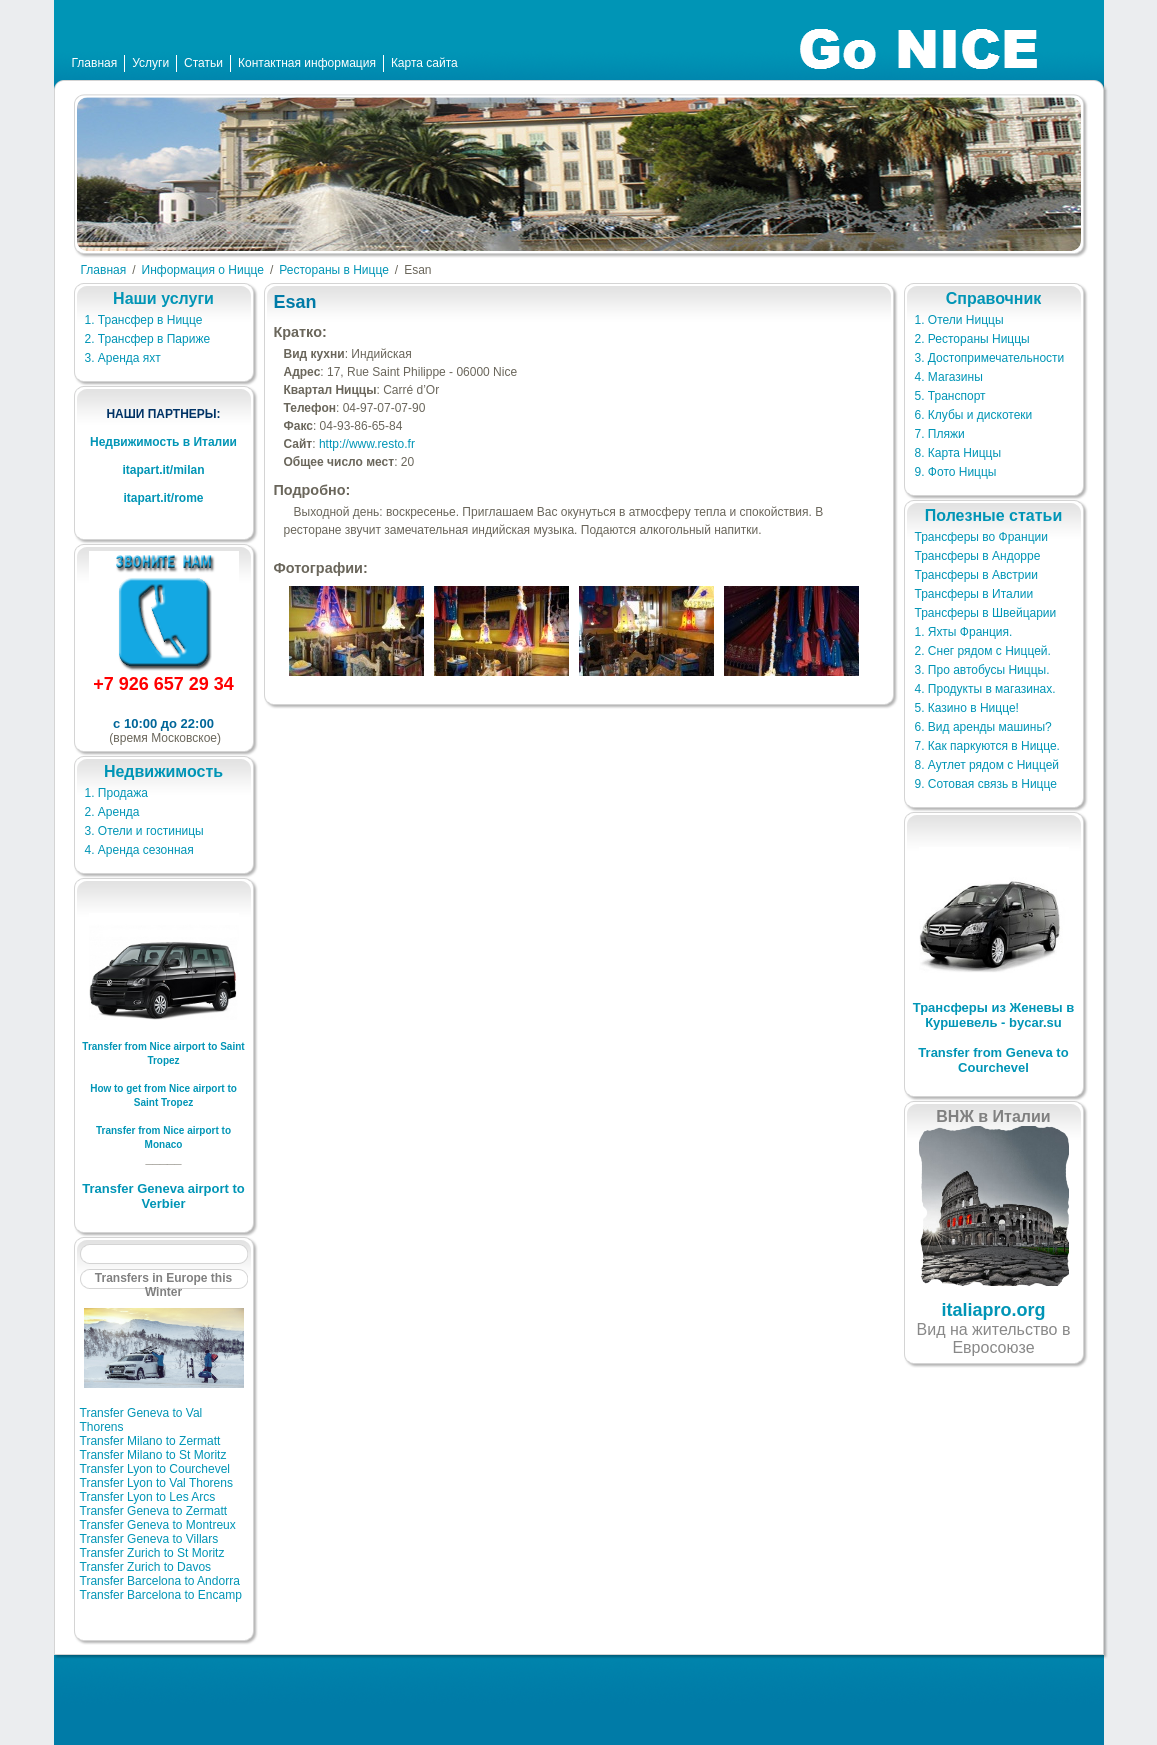  What do you see at coordinates (981, 537) in the screenshot?
I see `Трансферы во Франции` at bounding box center [981, 537].